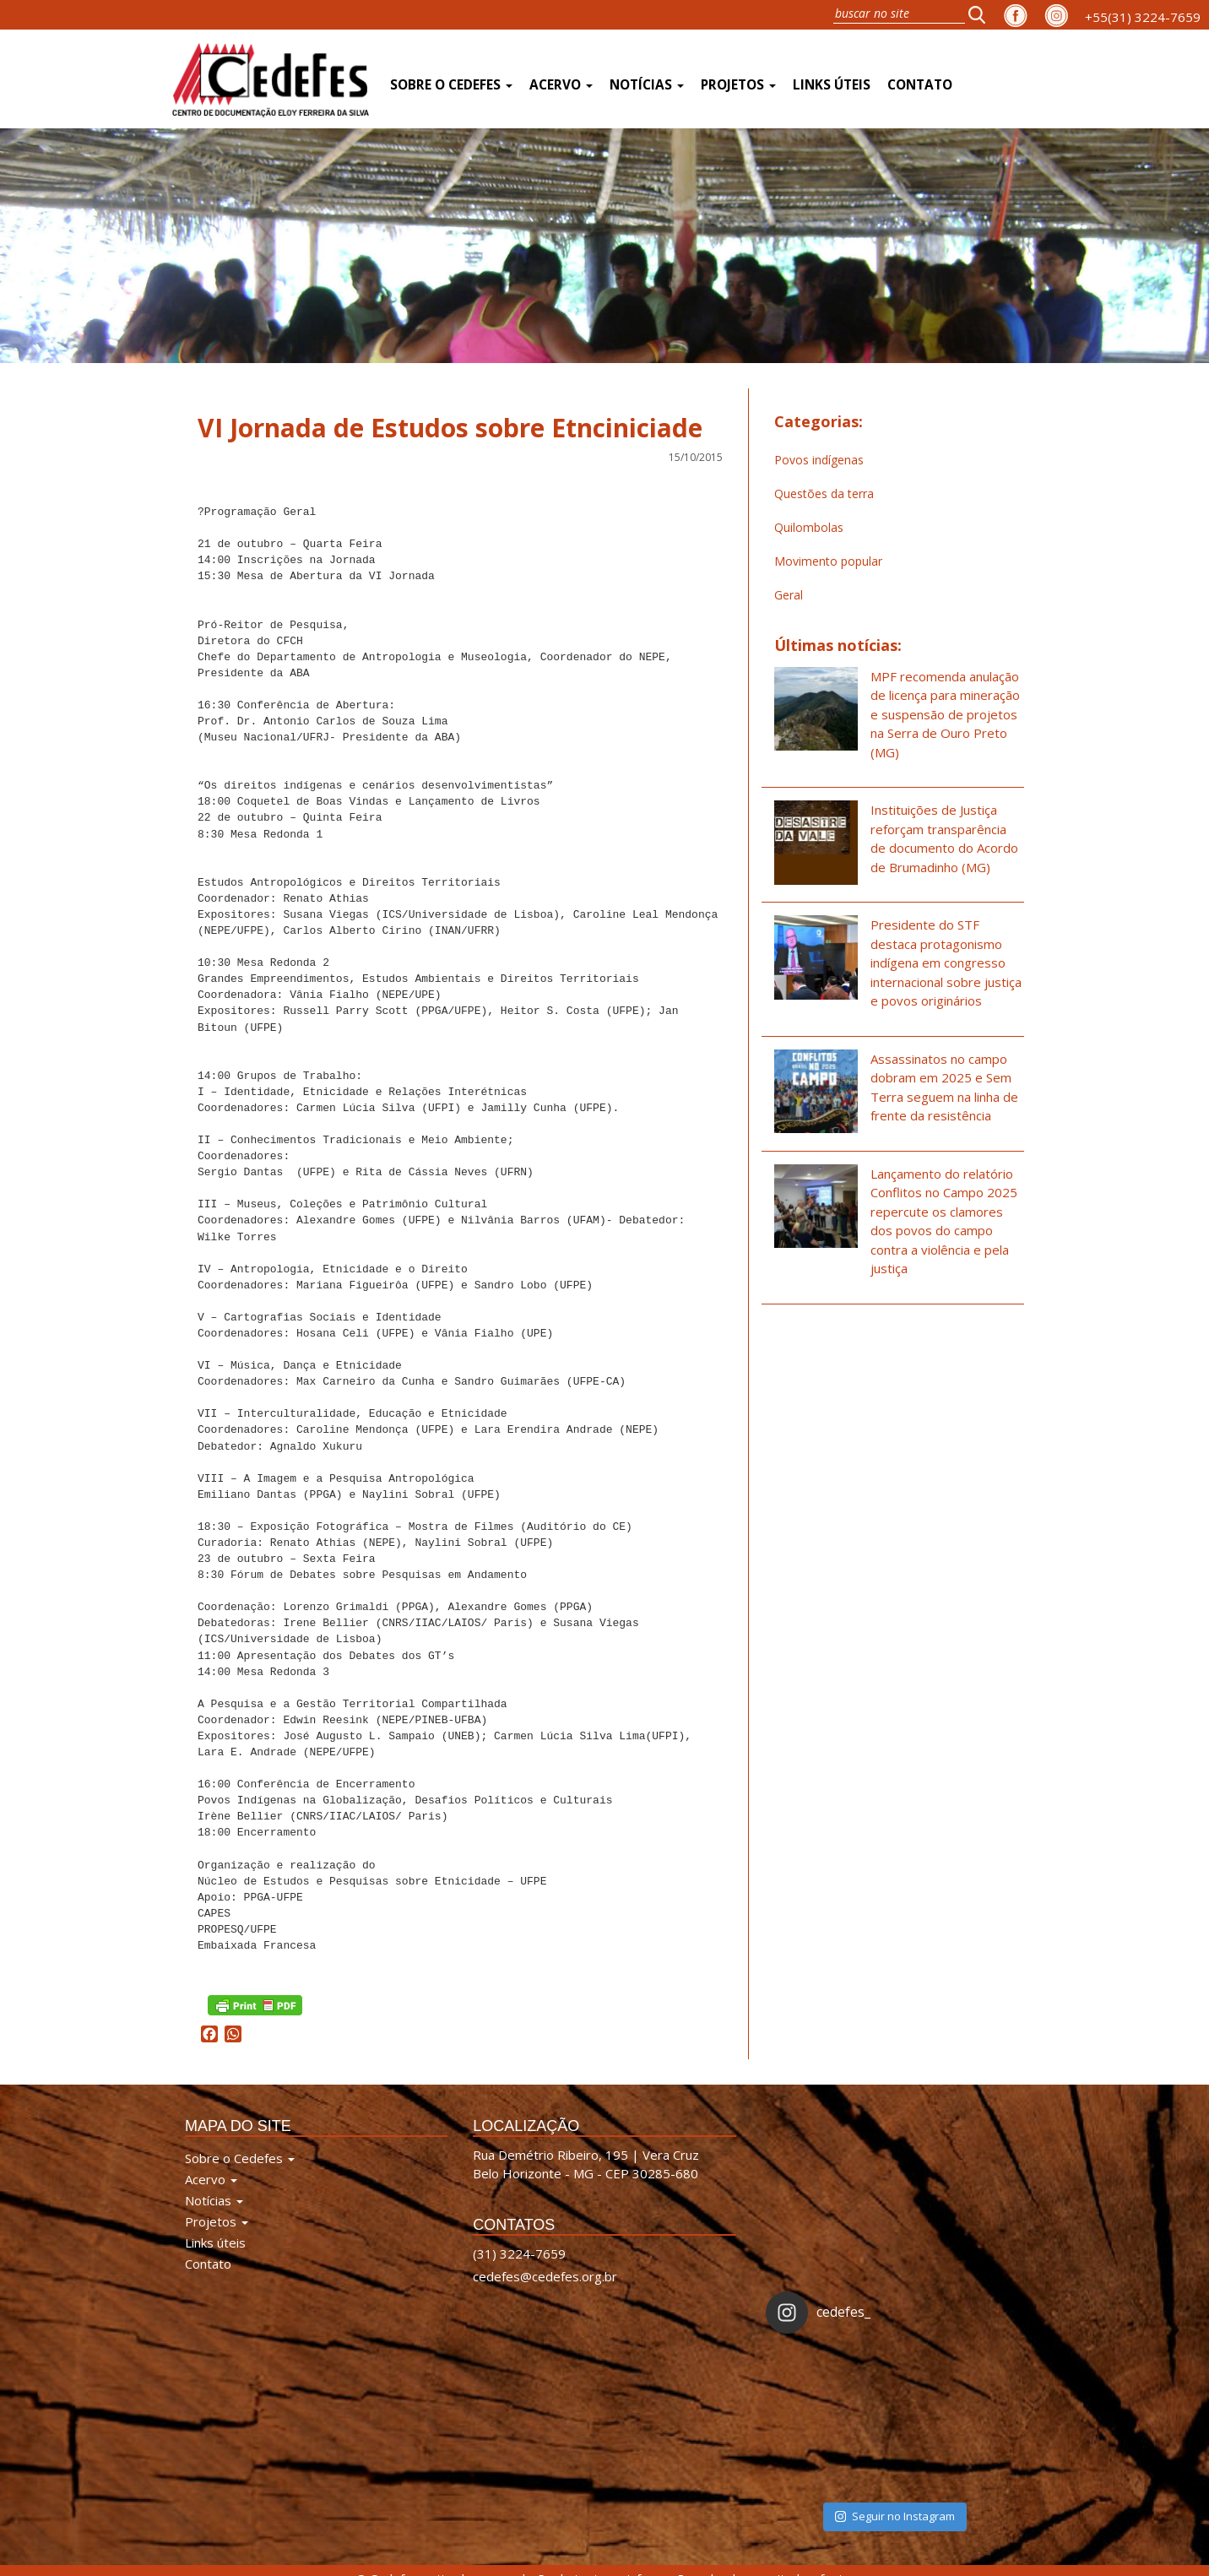 This screenshot has height=2576, width=1209. What do you see at coordinates (824, 493) in the screenshot?
I see `Questões da terra` at bounding box center [824, 493].